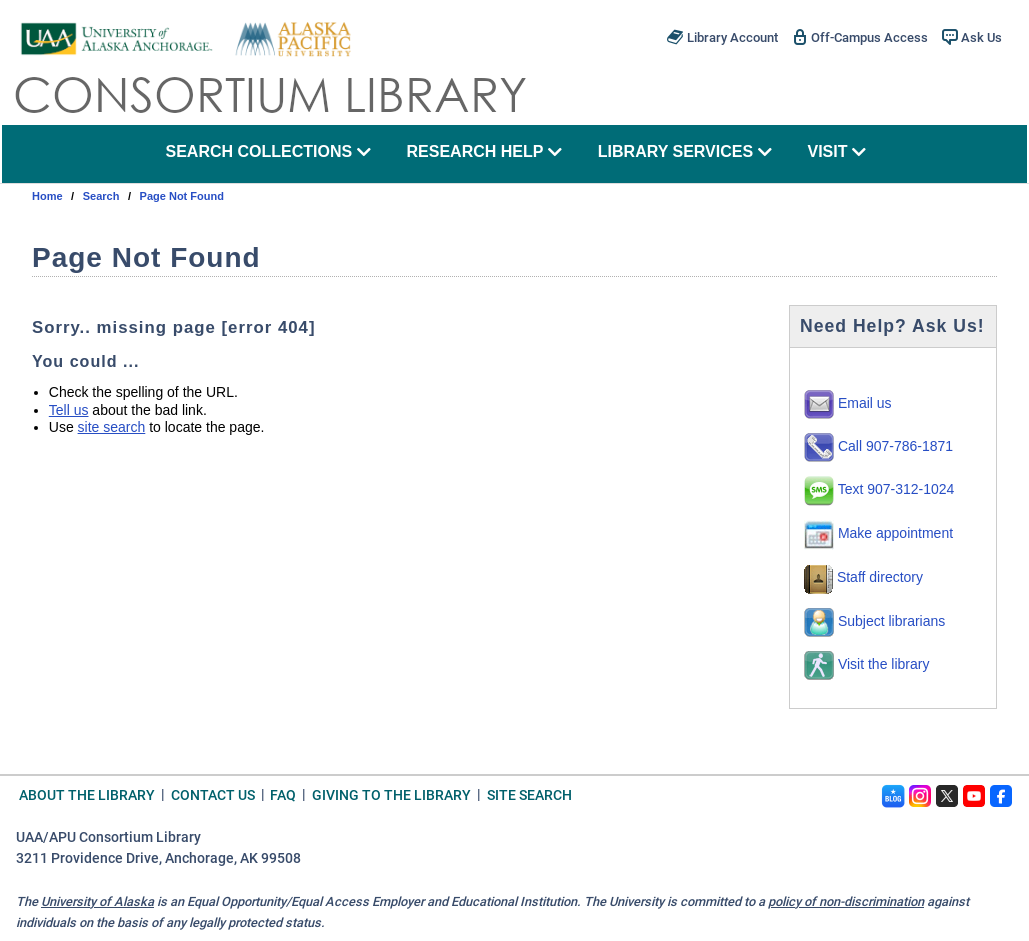 The image size is (1029, 941). Describe the element at coordinates (267, 151) in the screenshot. I see `search collections` at that location.